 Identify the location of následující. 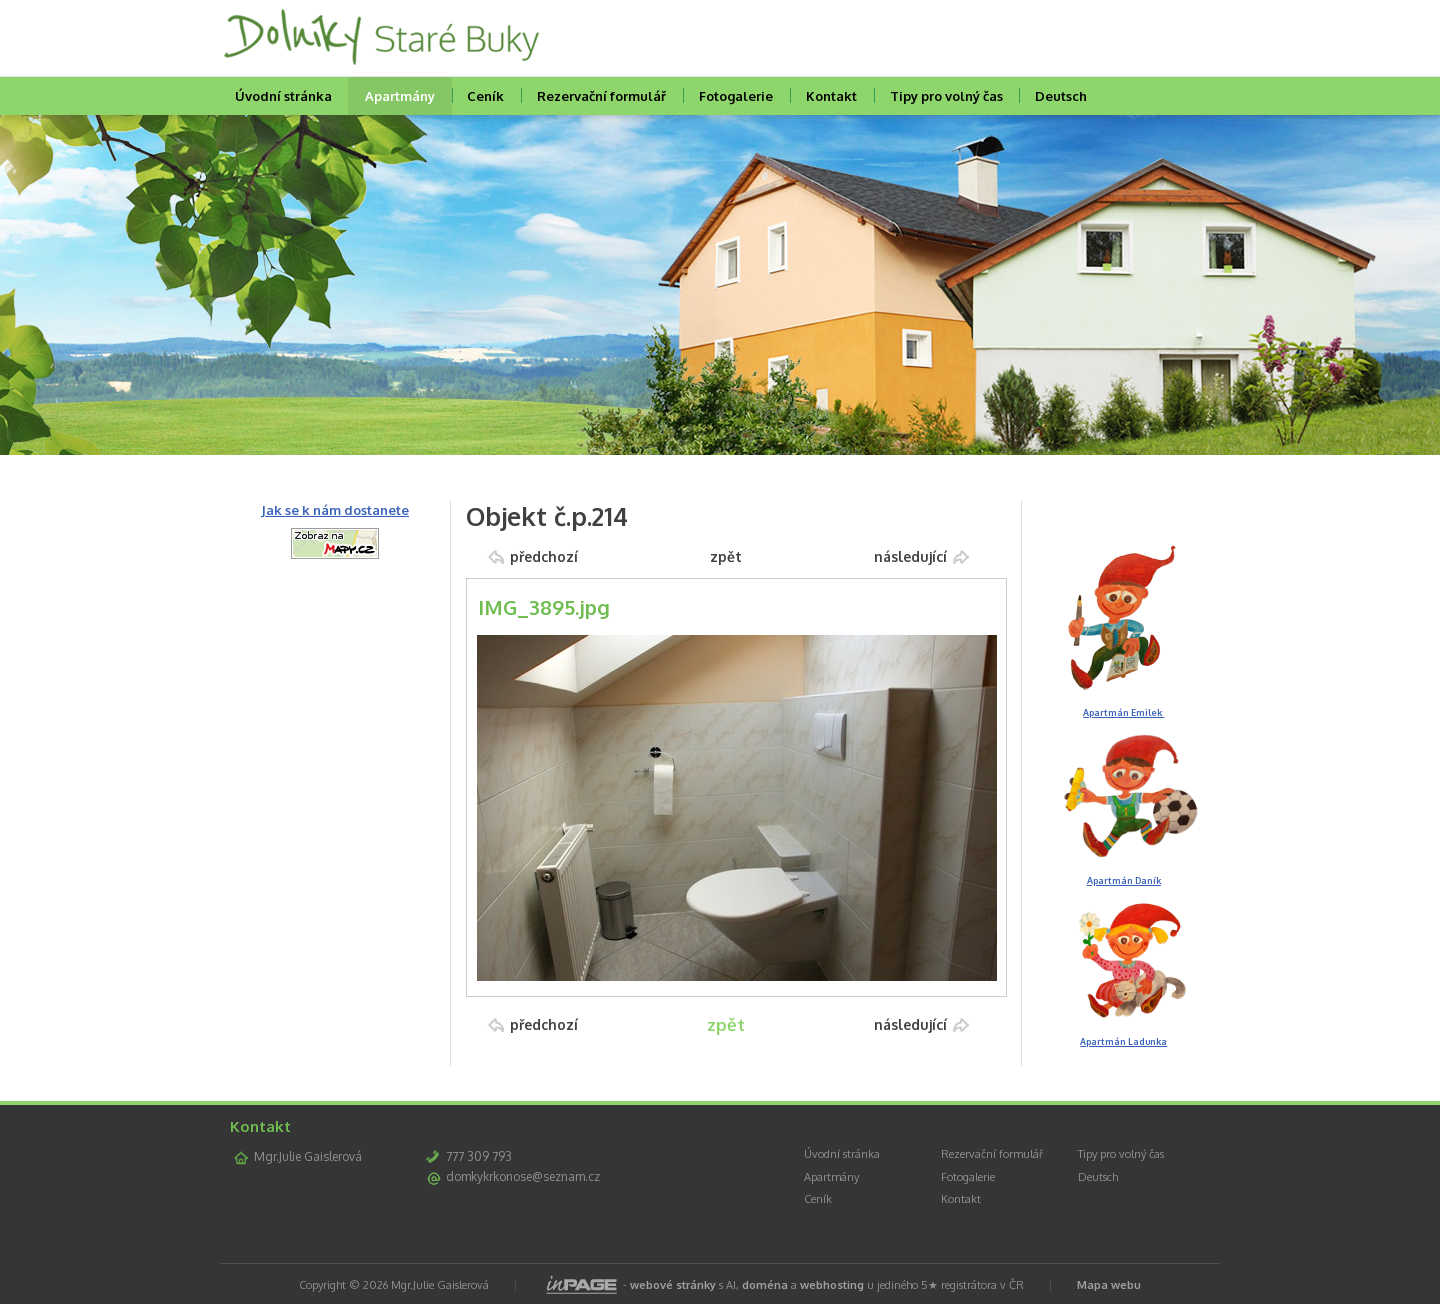
(910, 556).